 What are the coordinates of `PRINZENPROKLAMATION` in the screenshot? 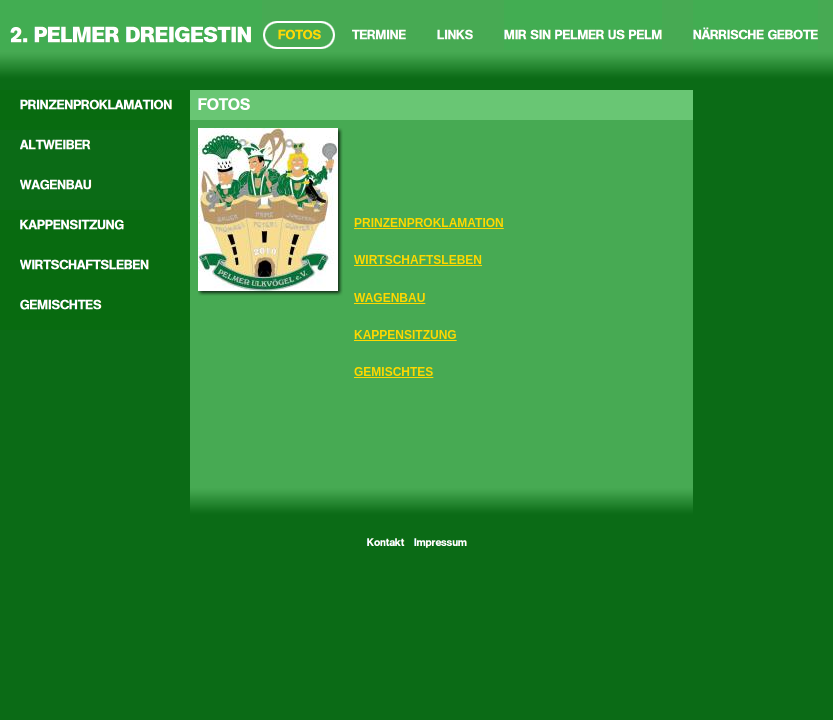 It's located at (429, 223).